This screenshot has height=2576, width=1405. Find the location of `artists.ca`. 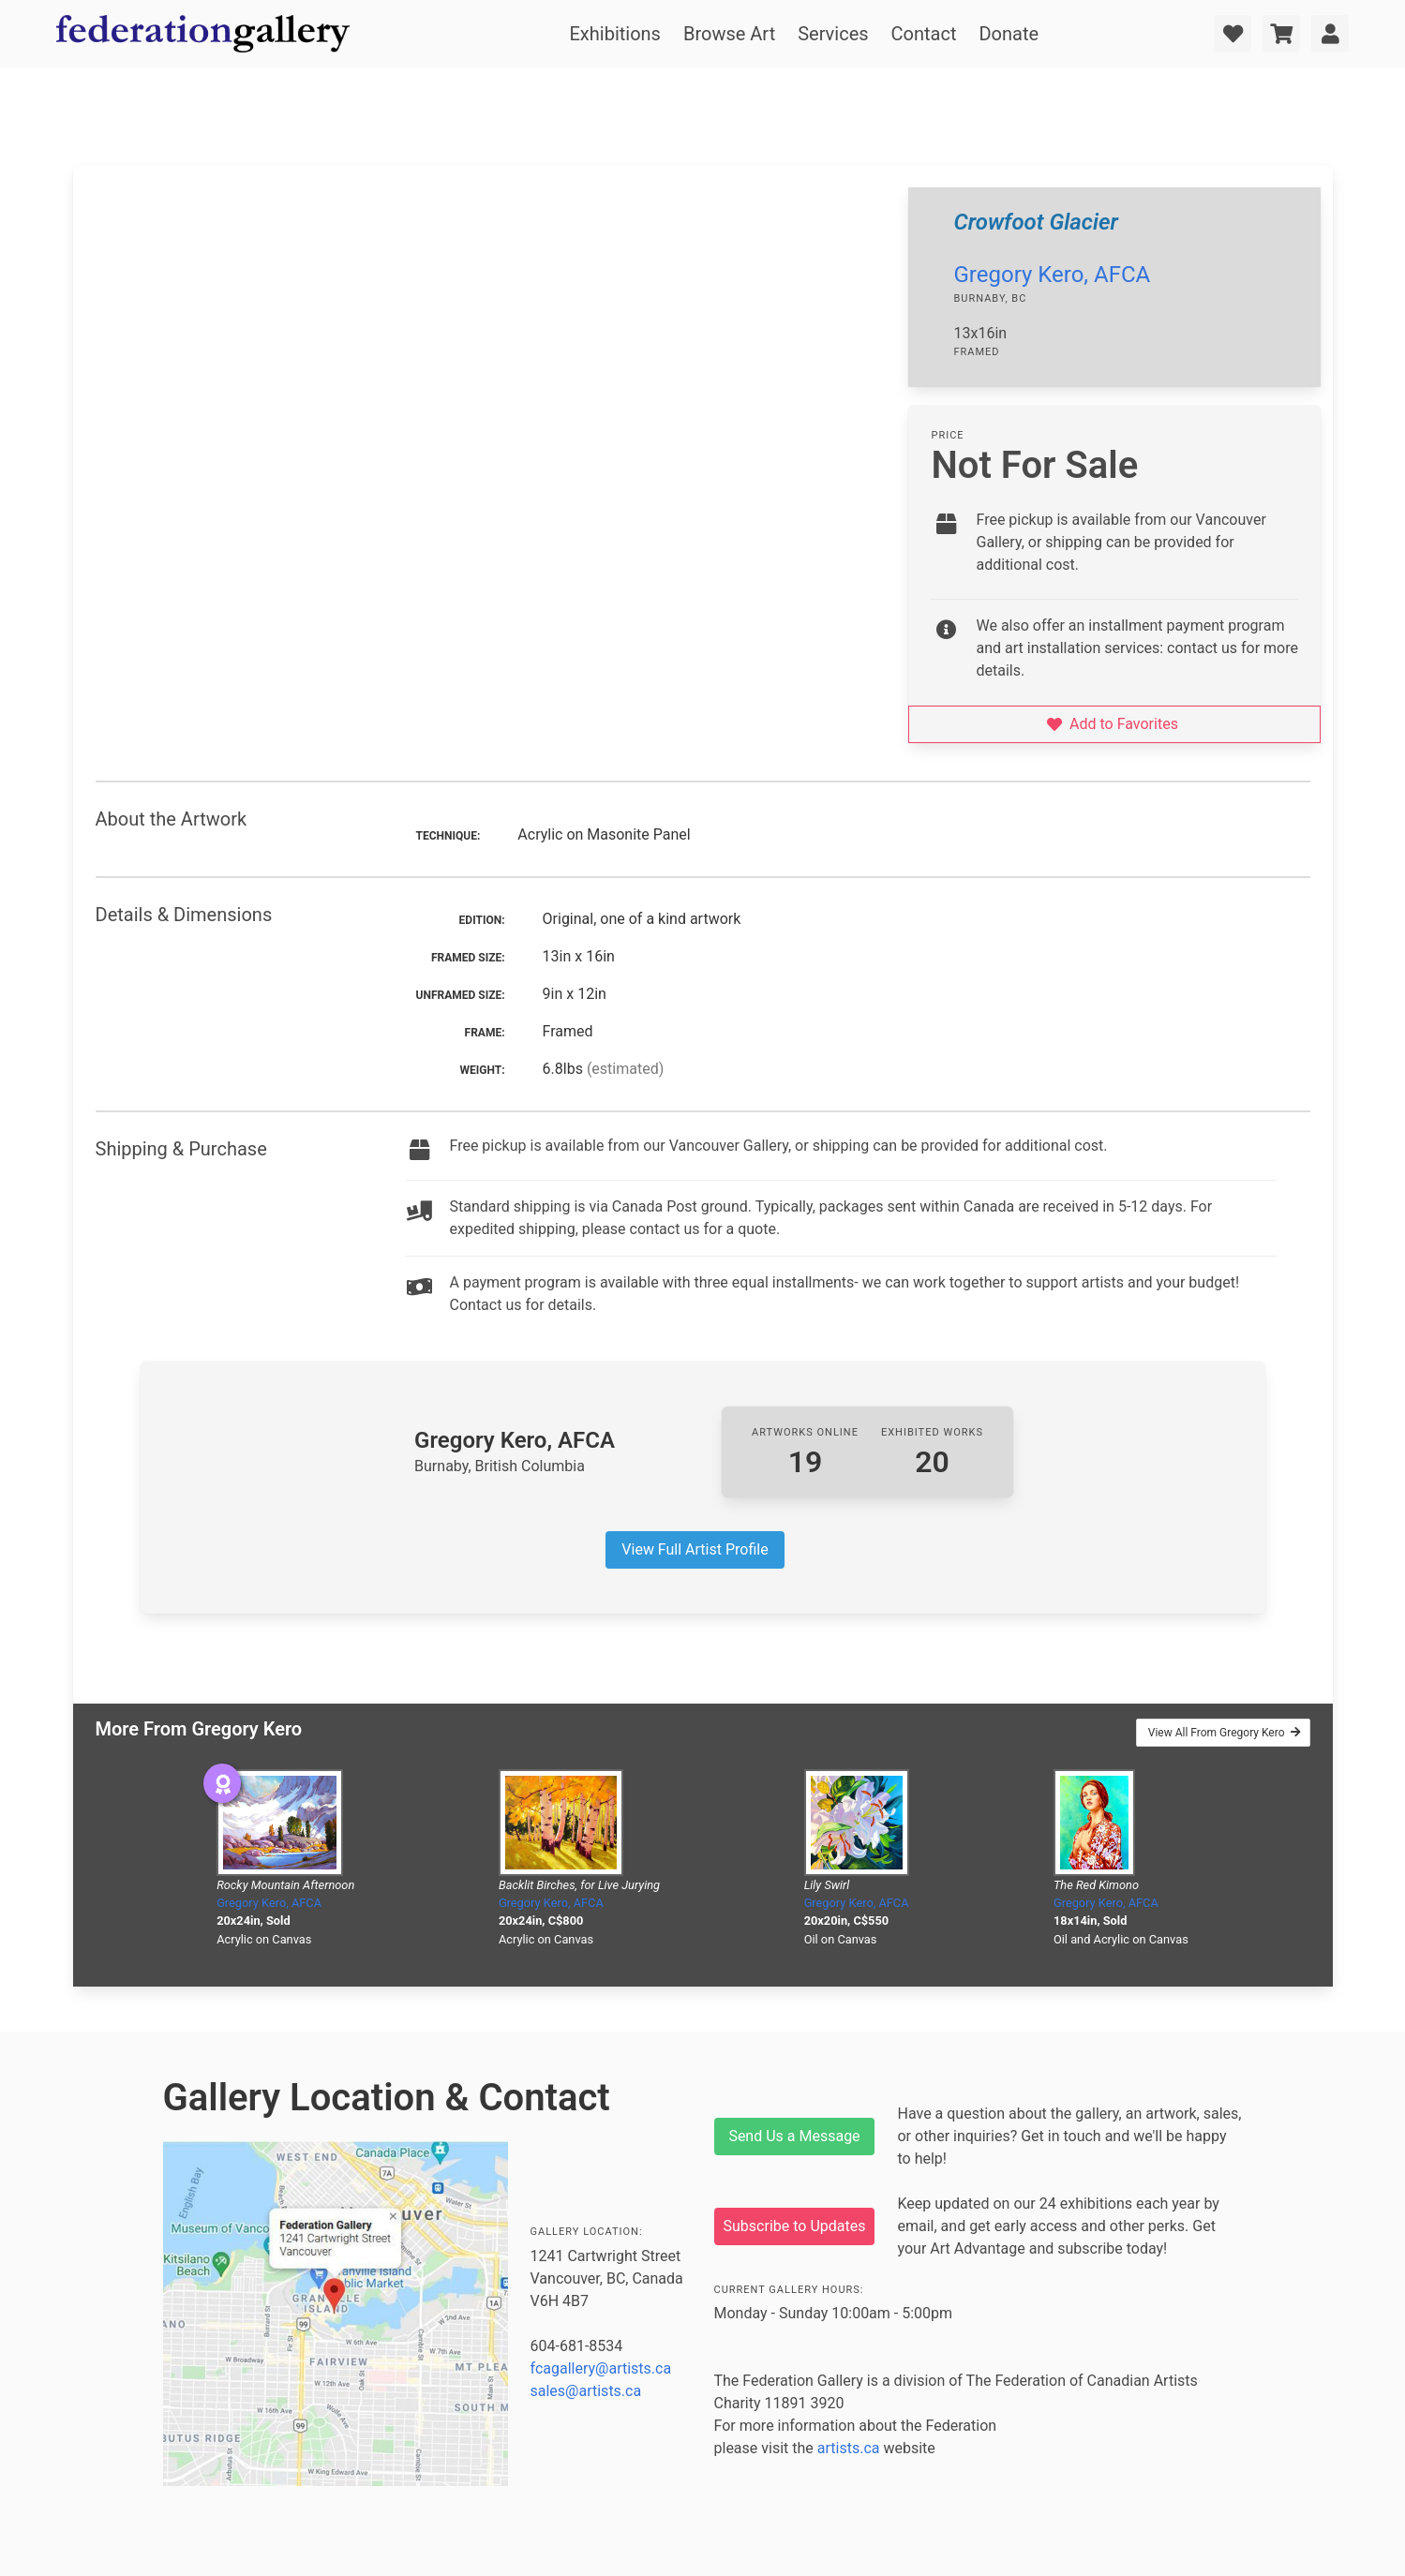

artists.ca is located at coordinates (848, 2448).